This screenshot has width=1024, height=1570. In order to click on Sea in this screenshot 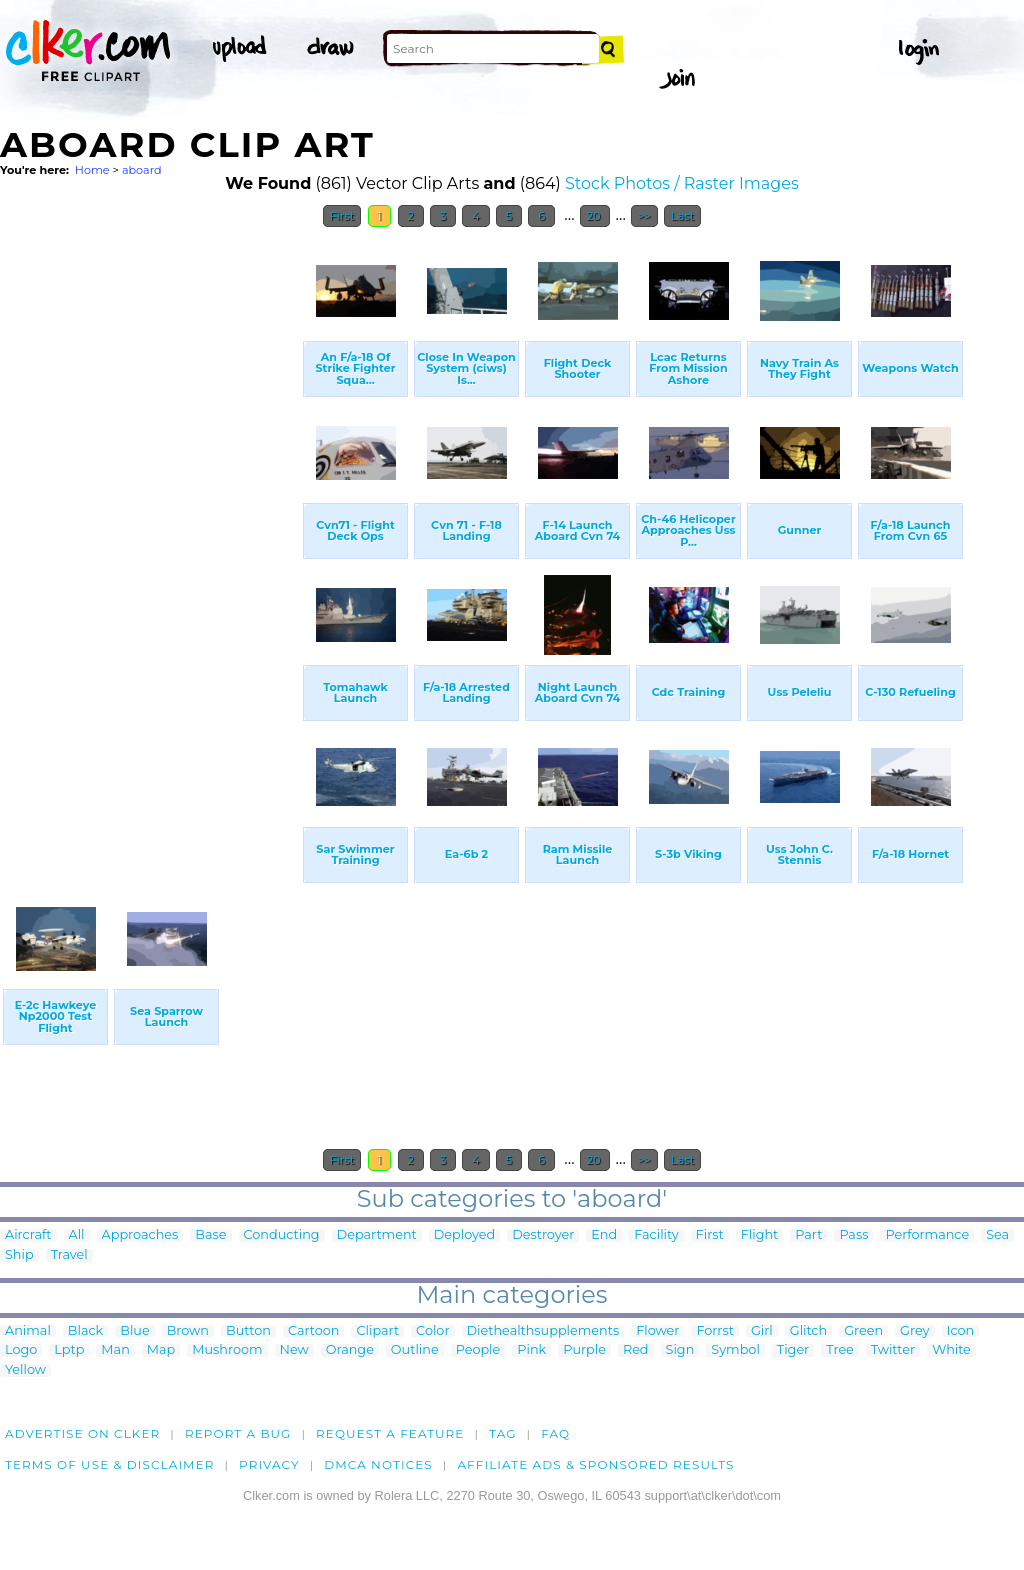, I will do `click(997, 1235)`.